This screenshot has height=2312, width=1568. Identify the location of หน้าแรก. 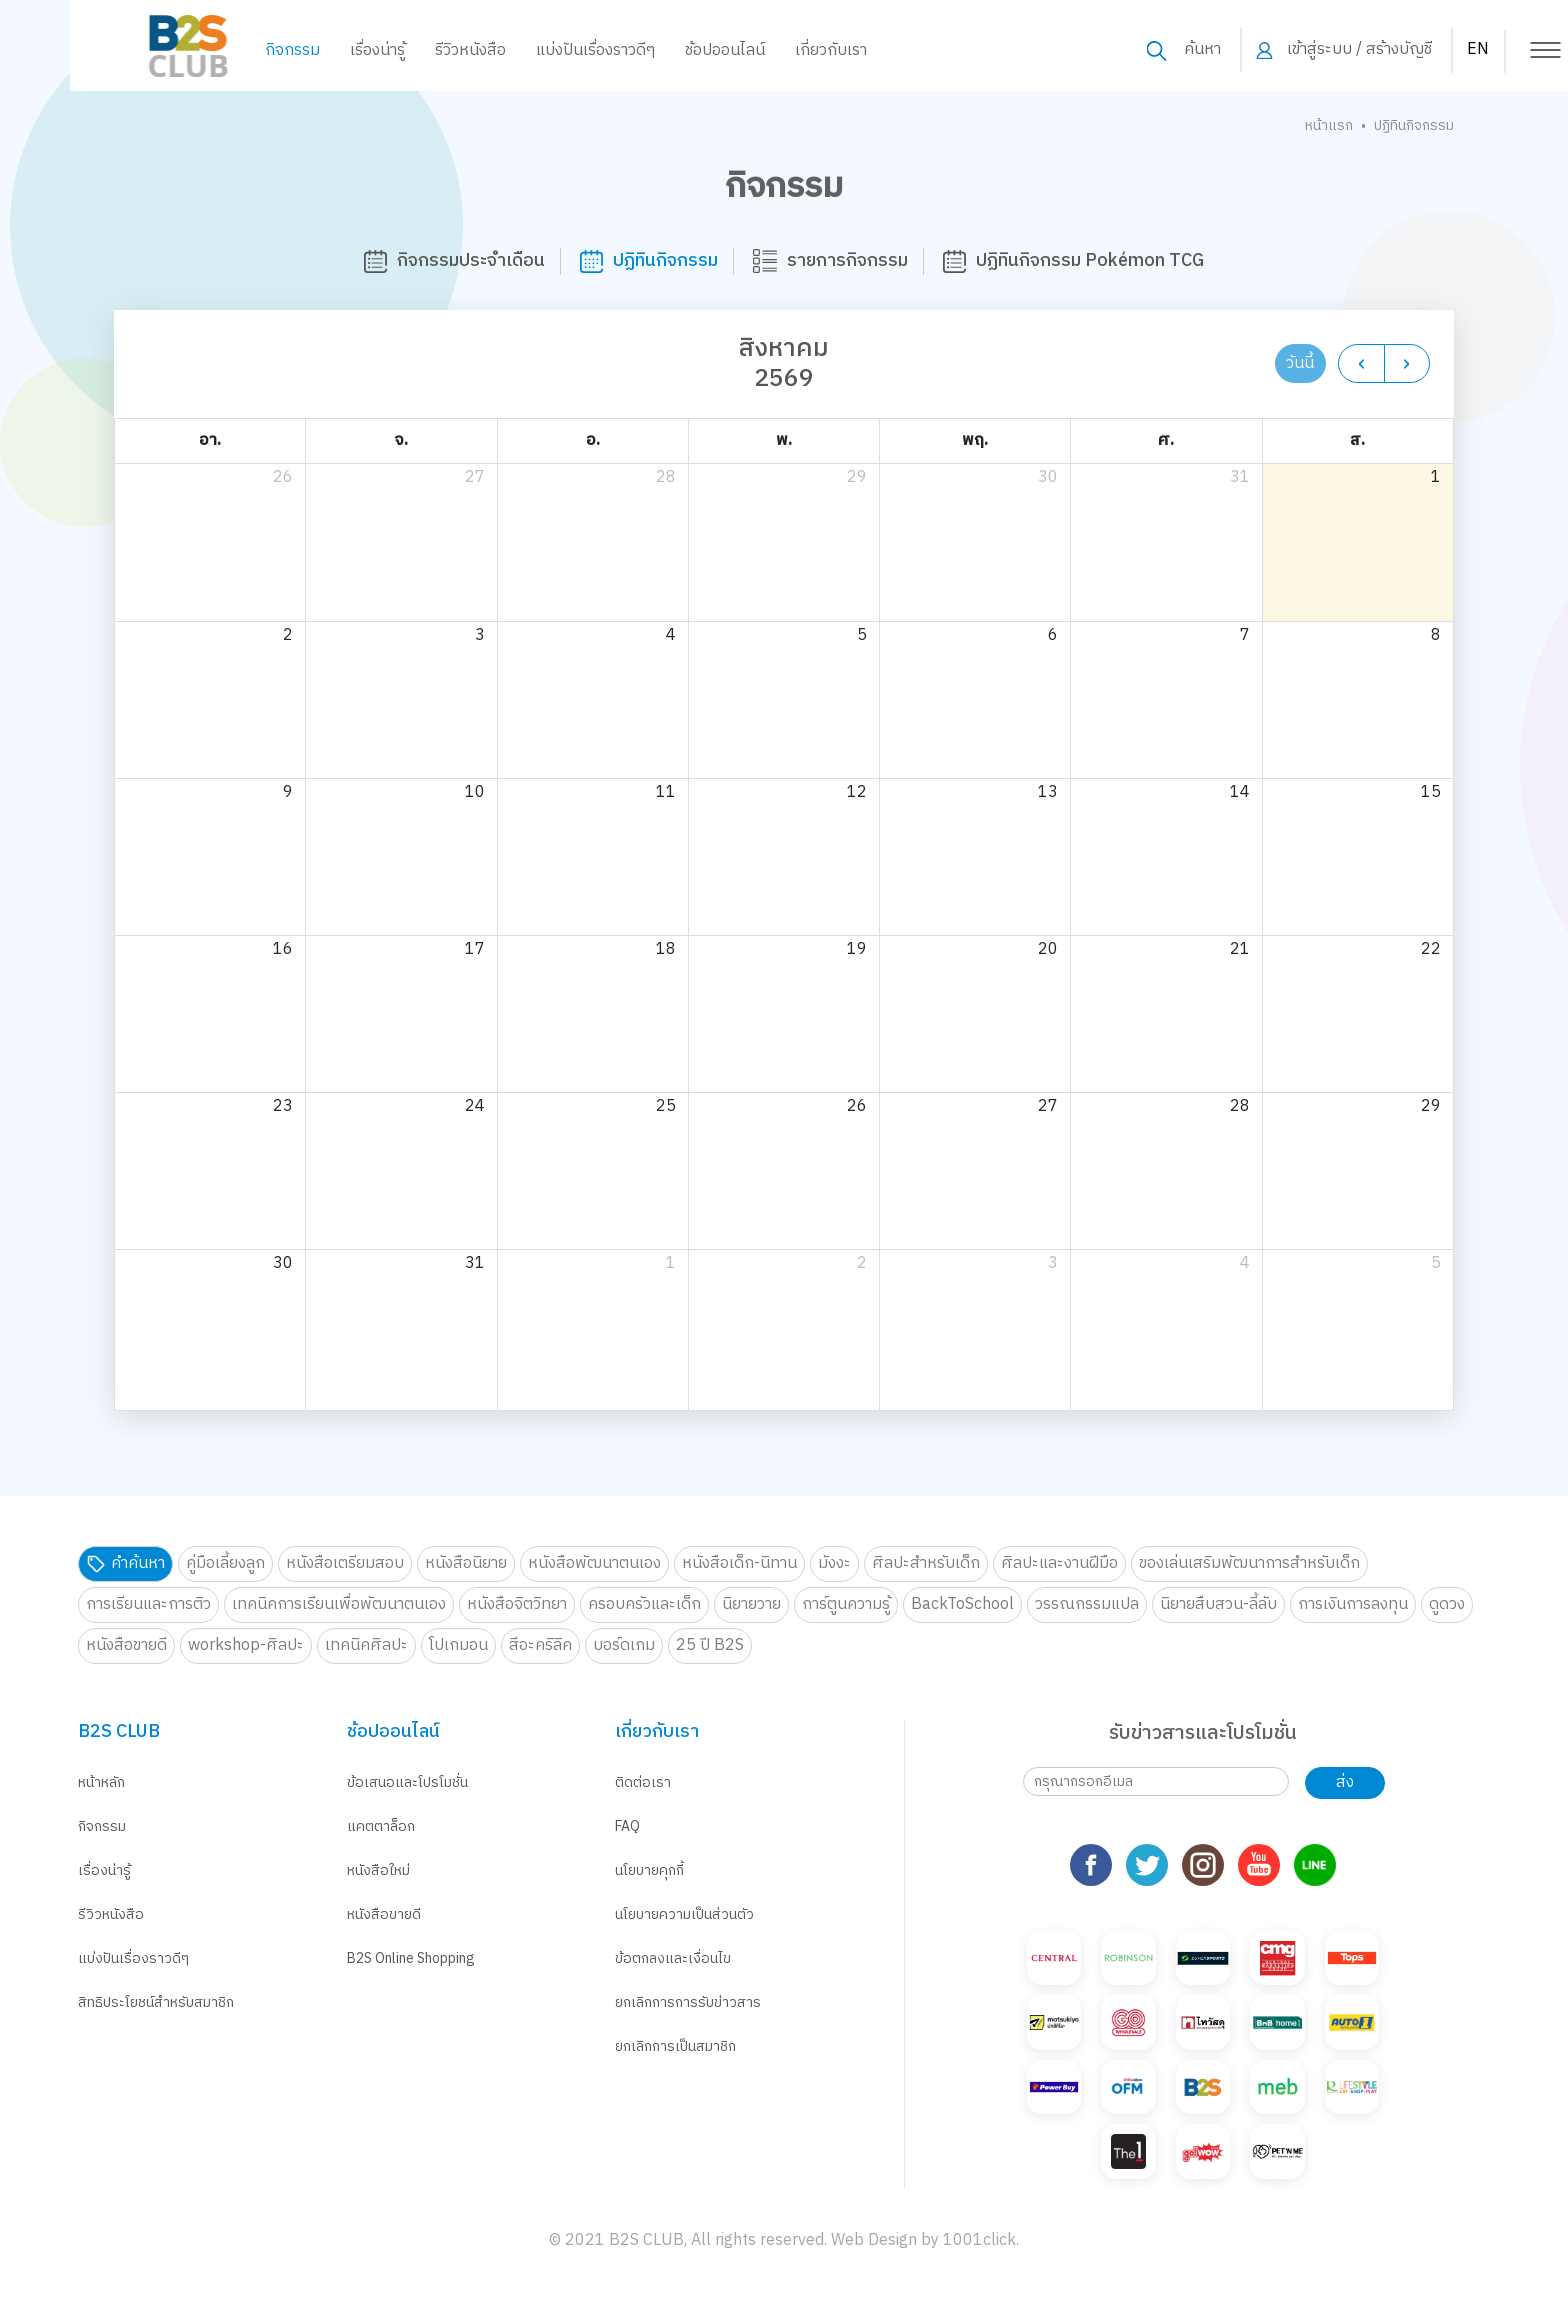
(1329, 125).